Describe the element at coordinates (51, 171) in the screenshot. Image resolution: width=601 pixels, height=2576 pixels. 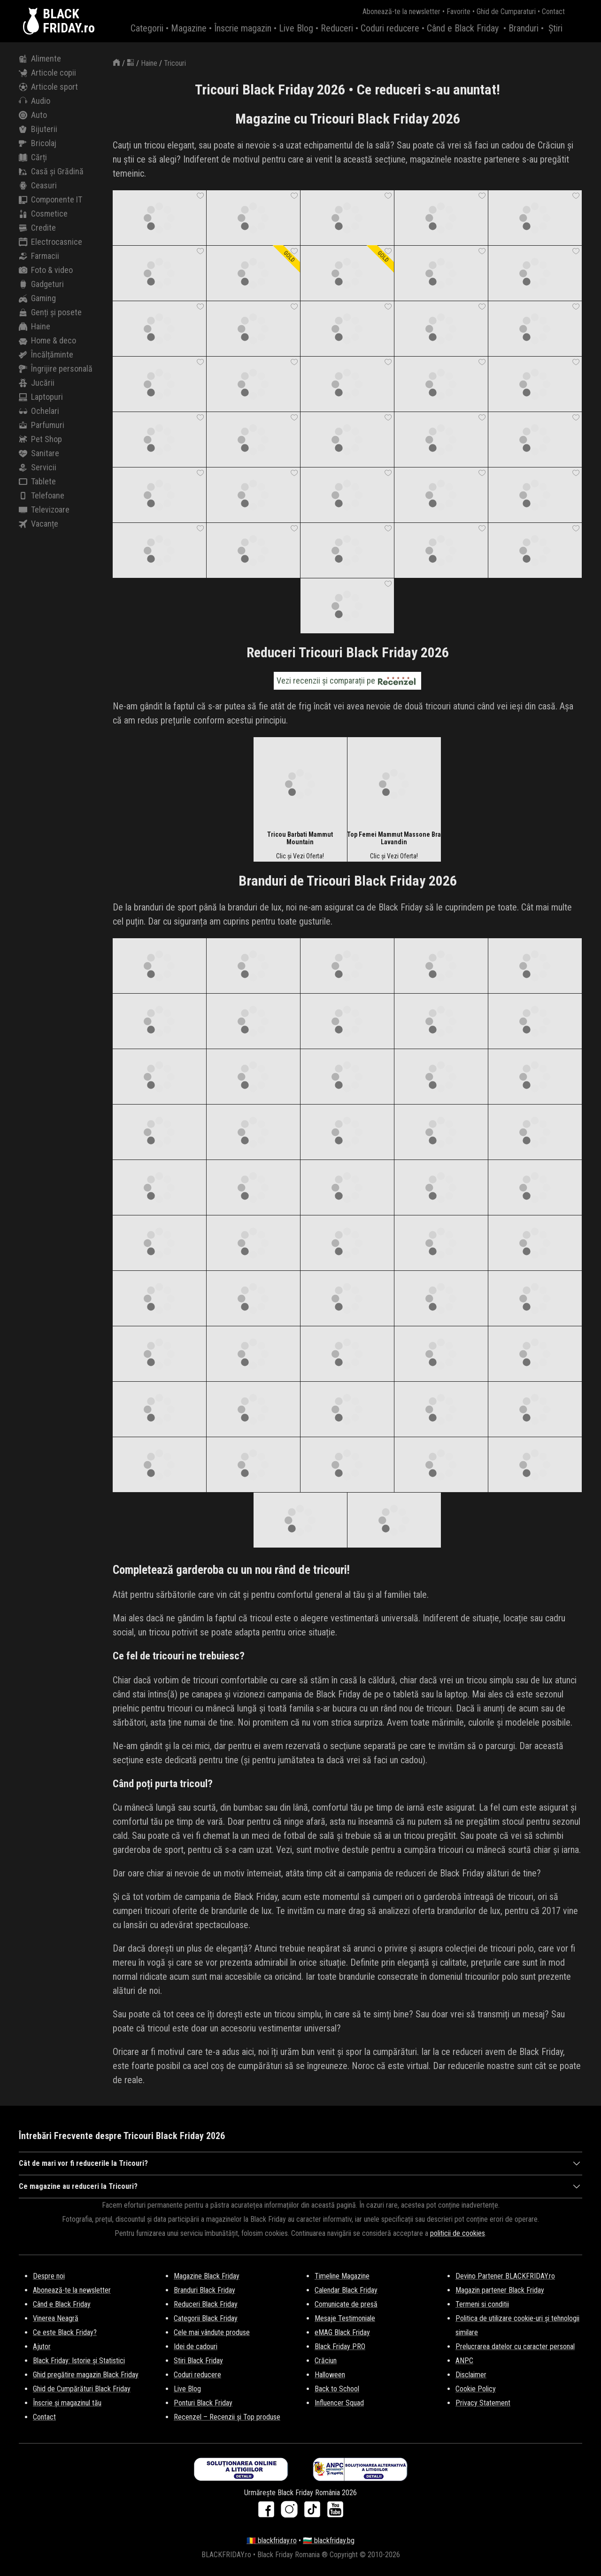
I see `Casă și Grădină` at that location.